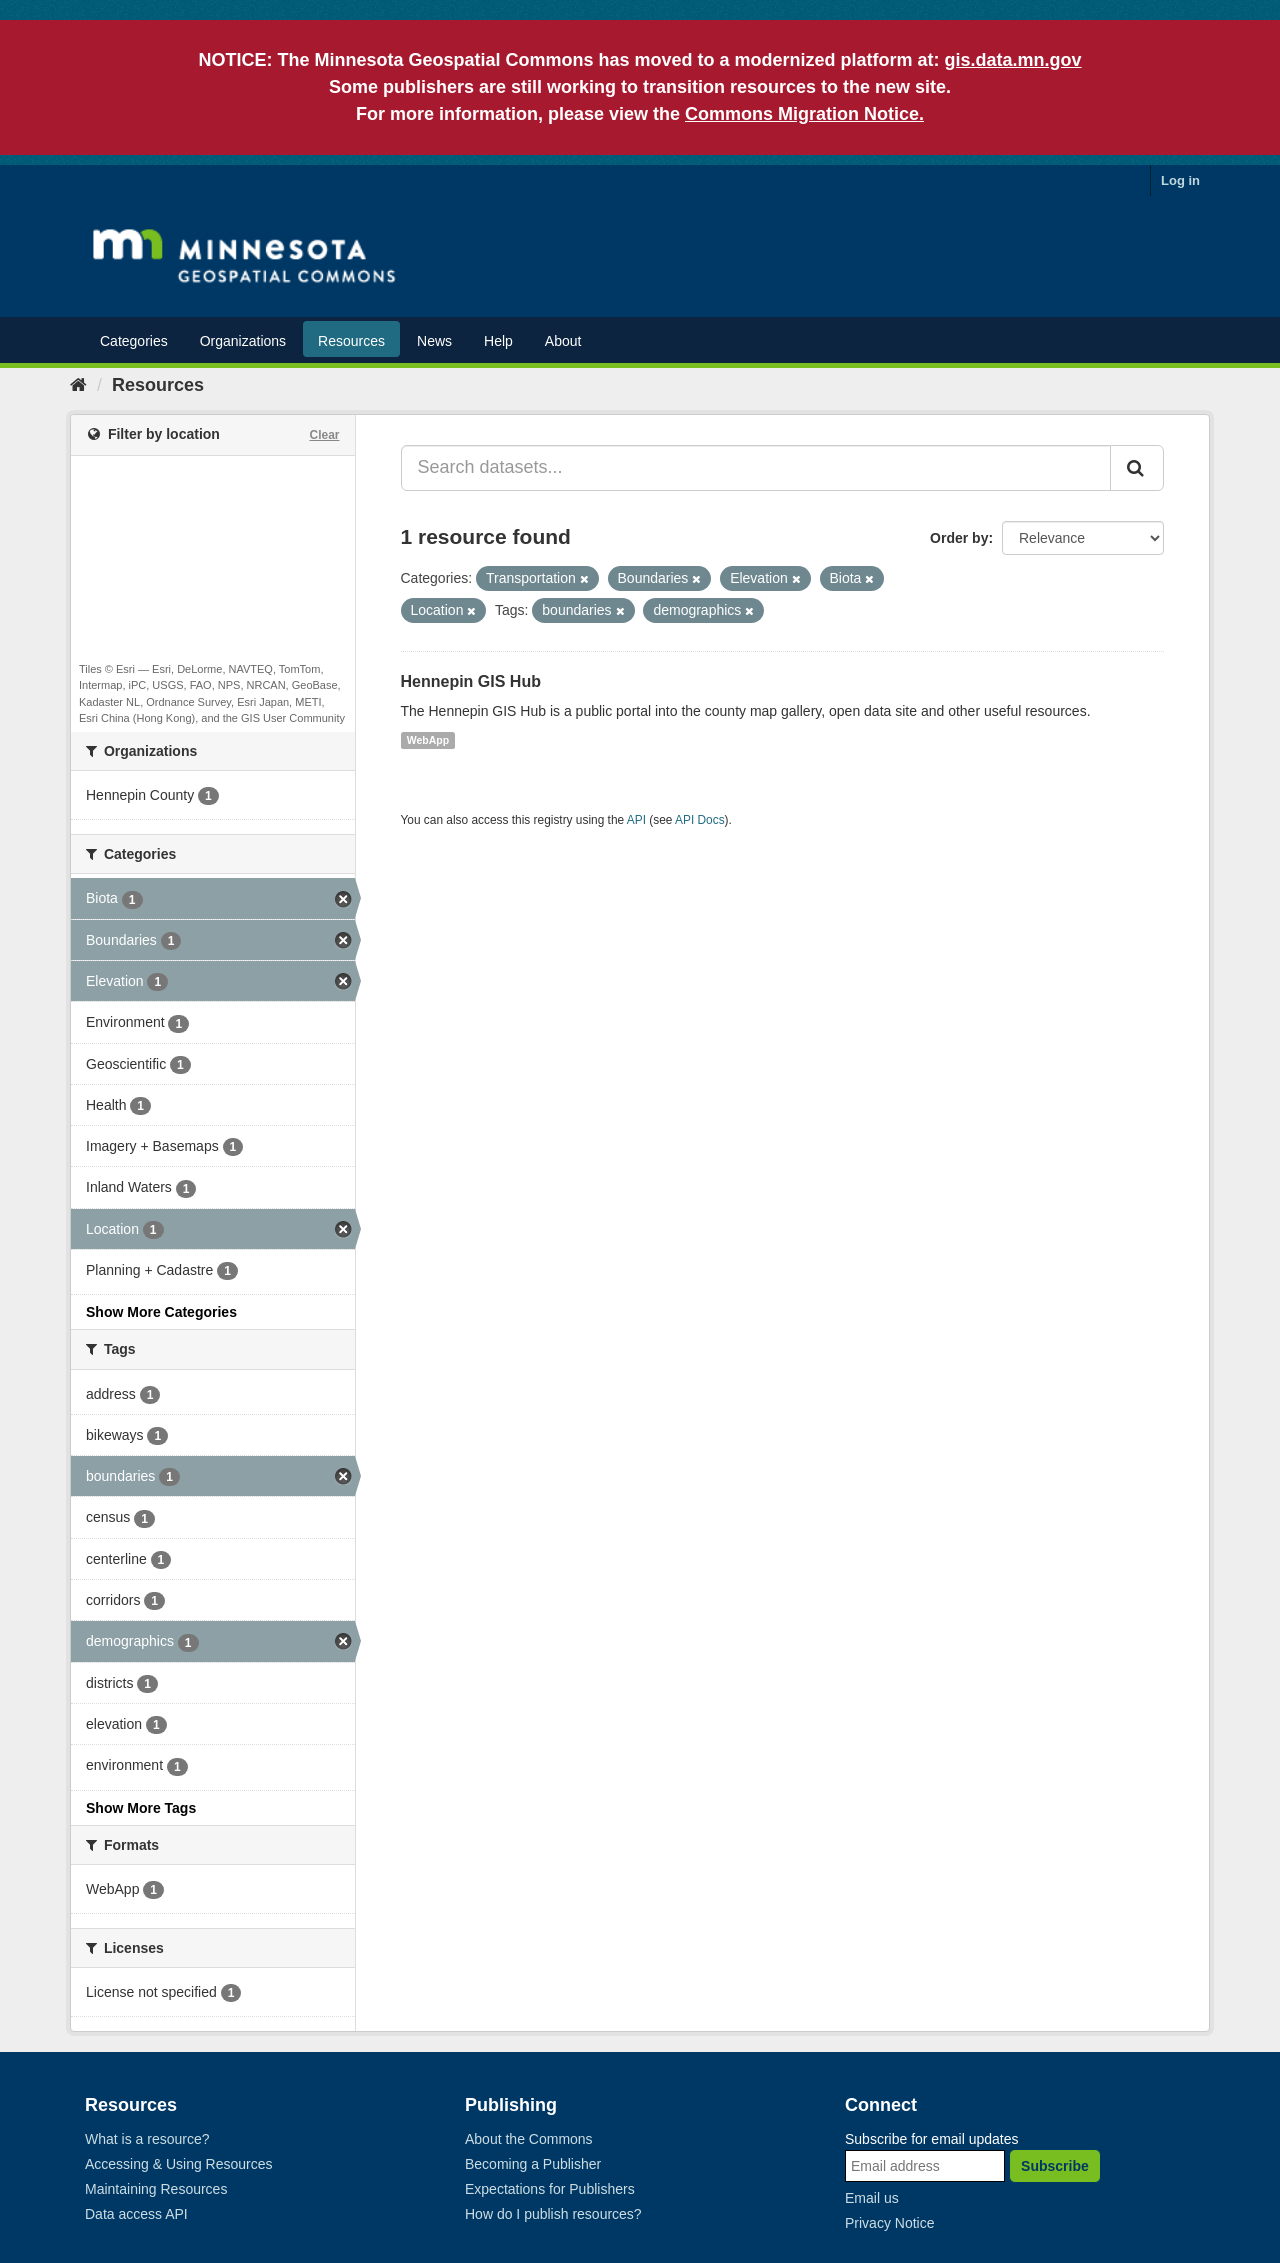  I want to click on News, so click(434, 341).